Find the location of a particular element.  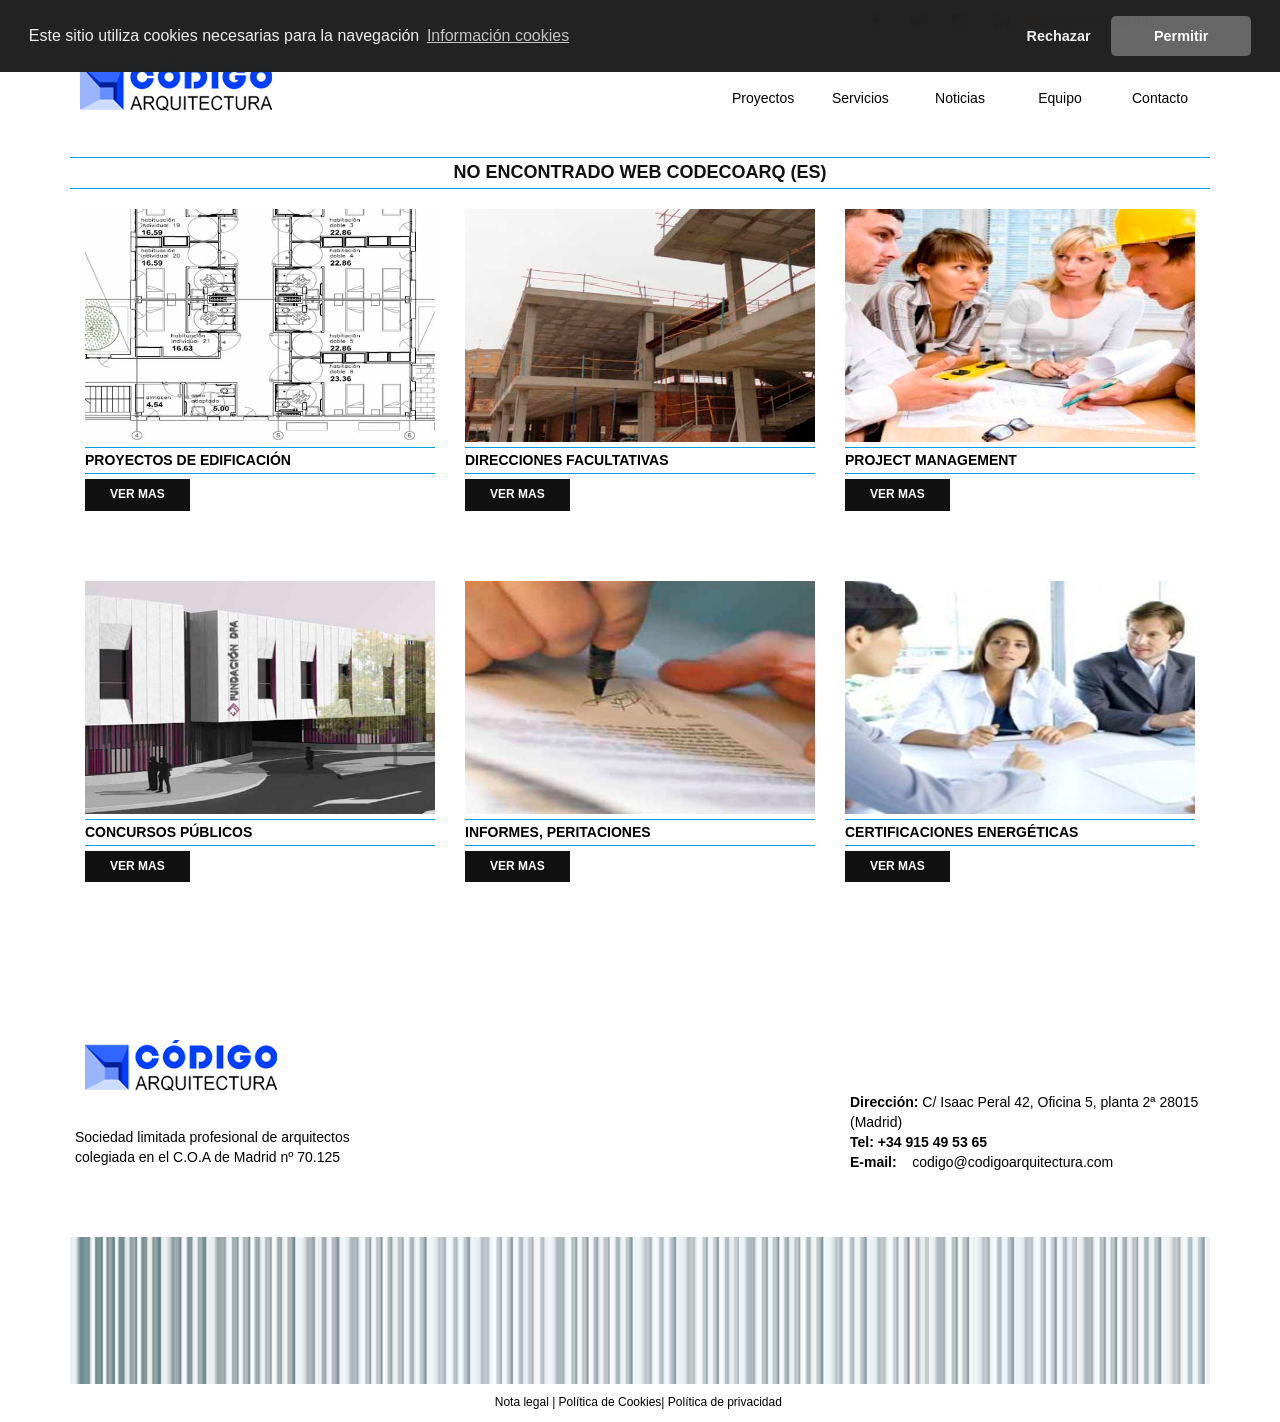

VER MAS is located at coordinates (137, 494).